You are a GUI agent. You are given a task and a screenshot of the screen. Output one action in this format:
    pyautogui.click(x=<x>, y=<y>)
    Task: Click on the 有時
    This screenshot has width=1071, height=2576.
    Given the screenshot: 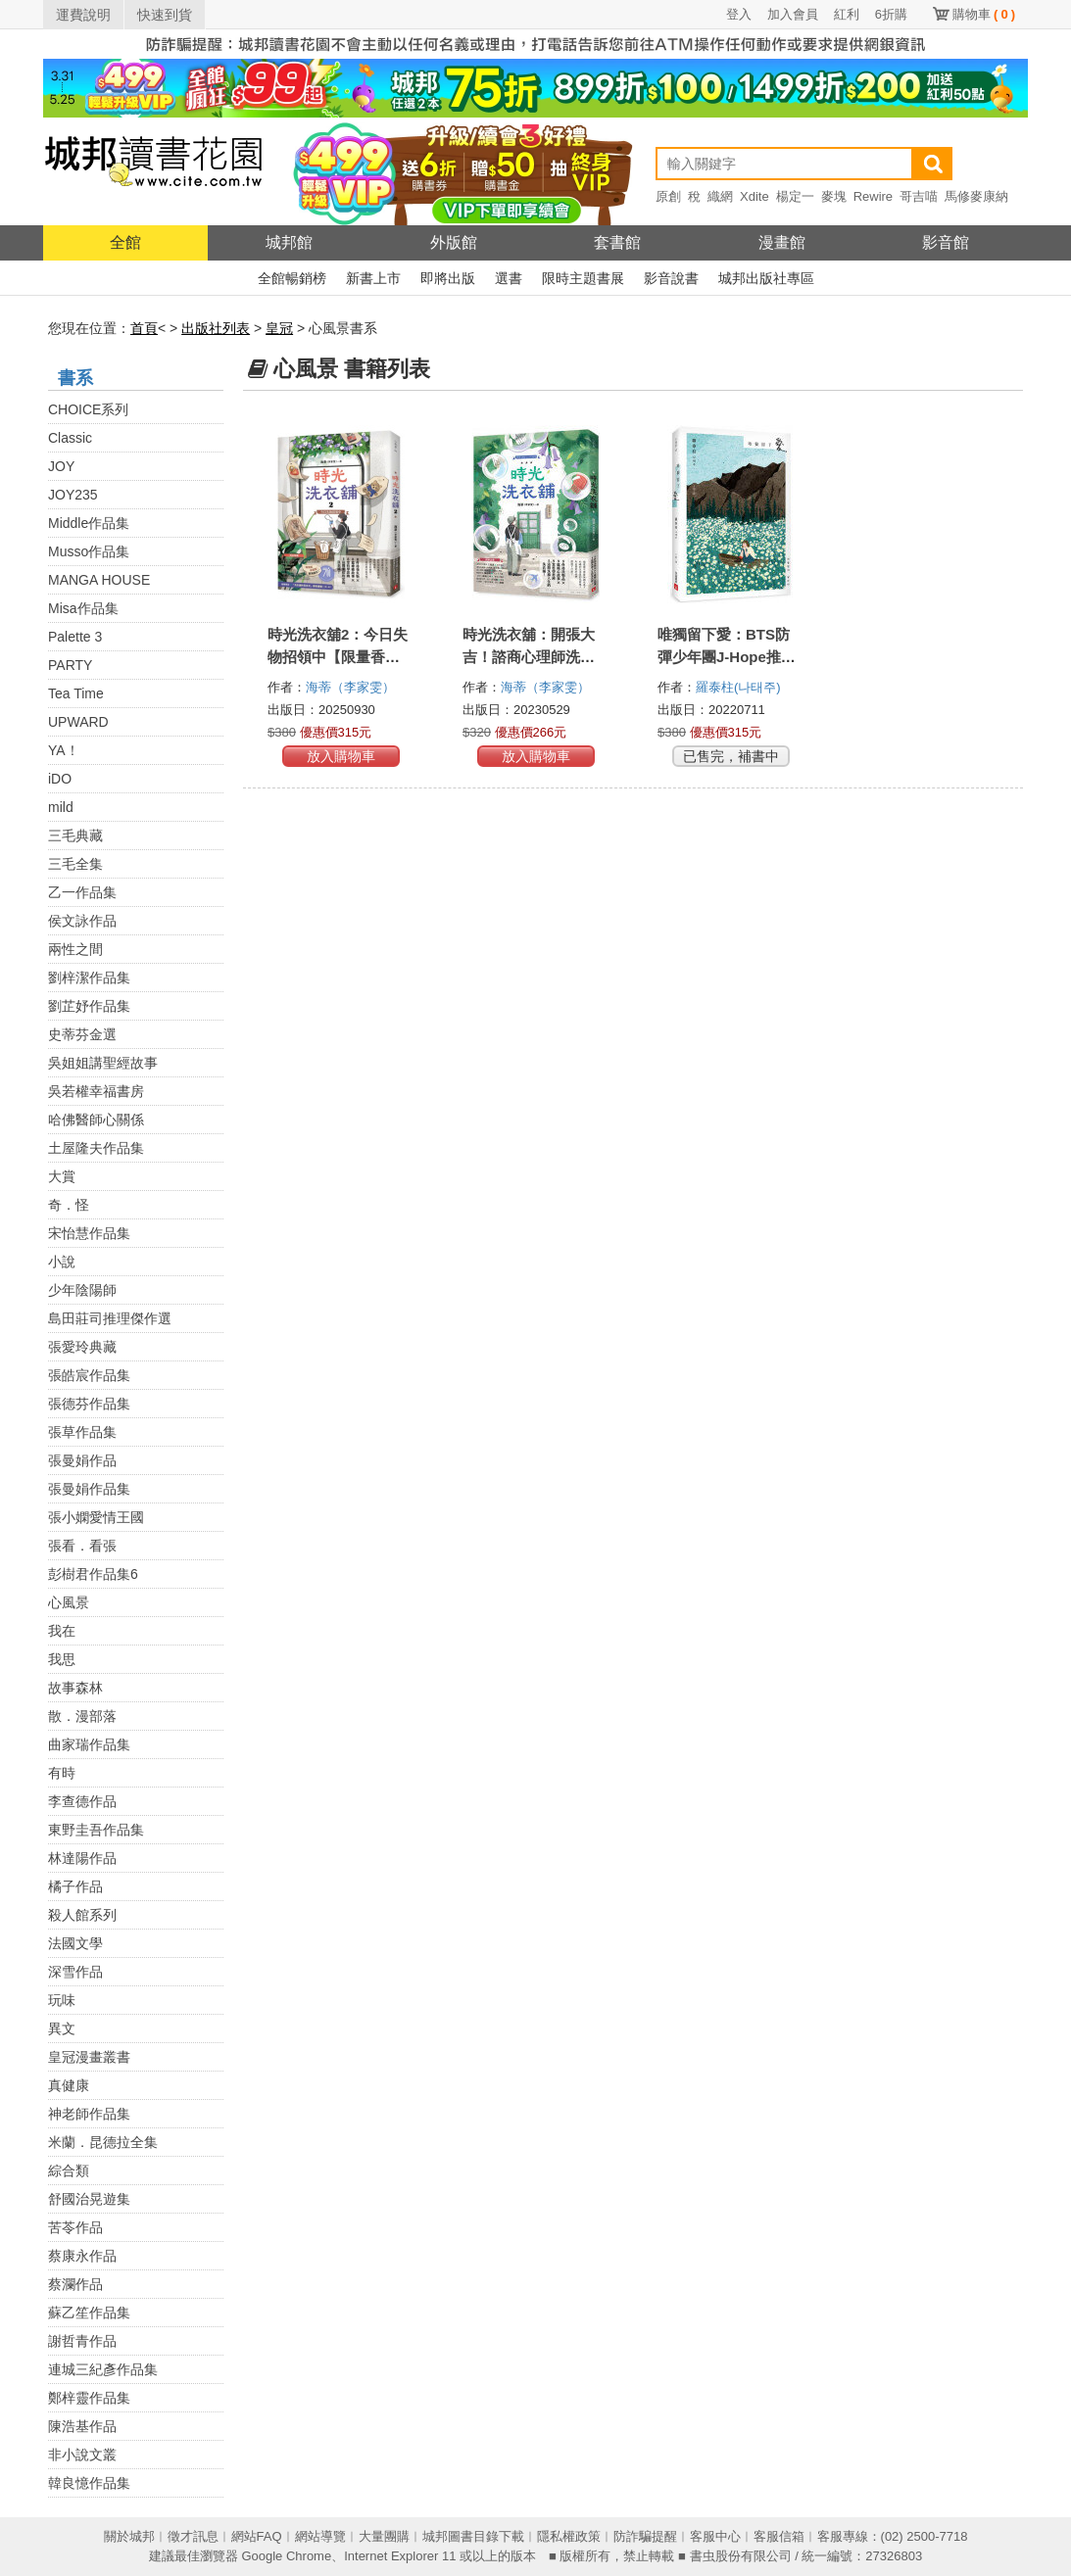 What is the action you would take?
    pyautogui.click(x=61, y=1773)
    